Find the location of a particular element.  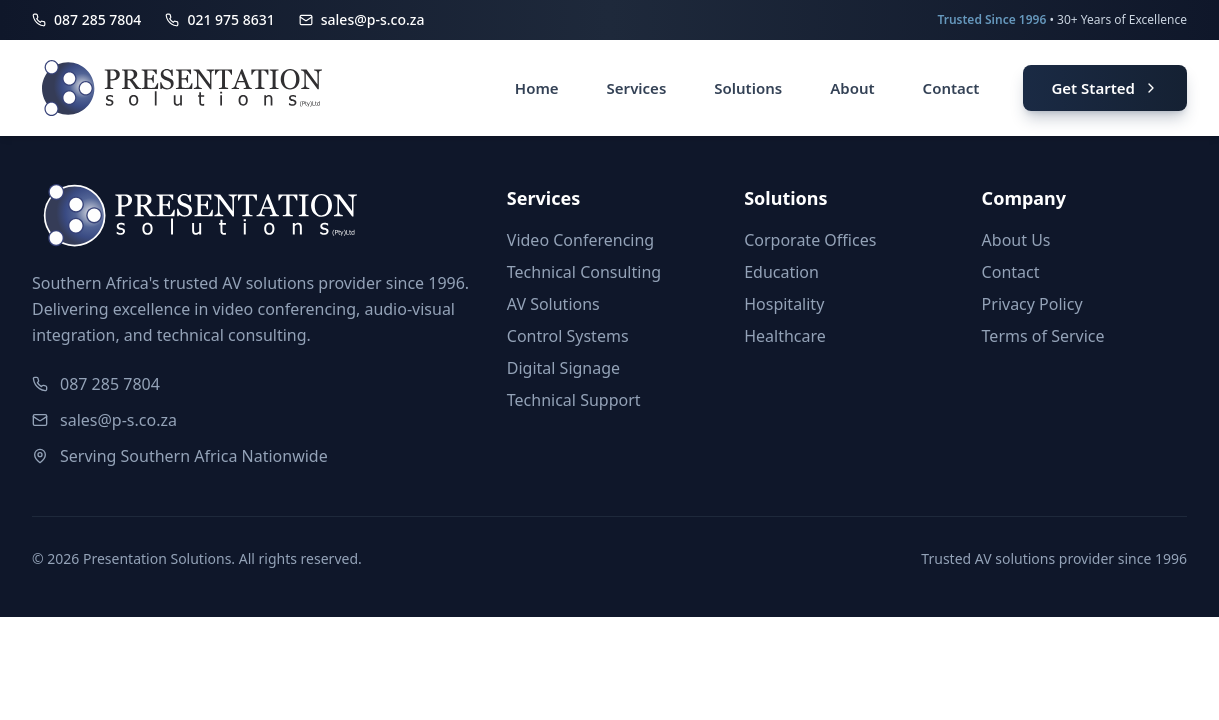

Healthcare is located at coordinates (785, 336).